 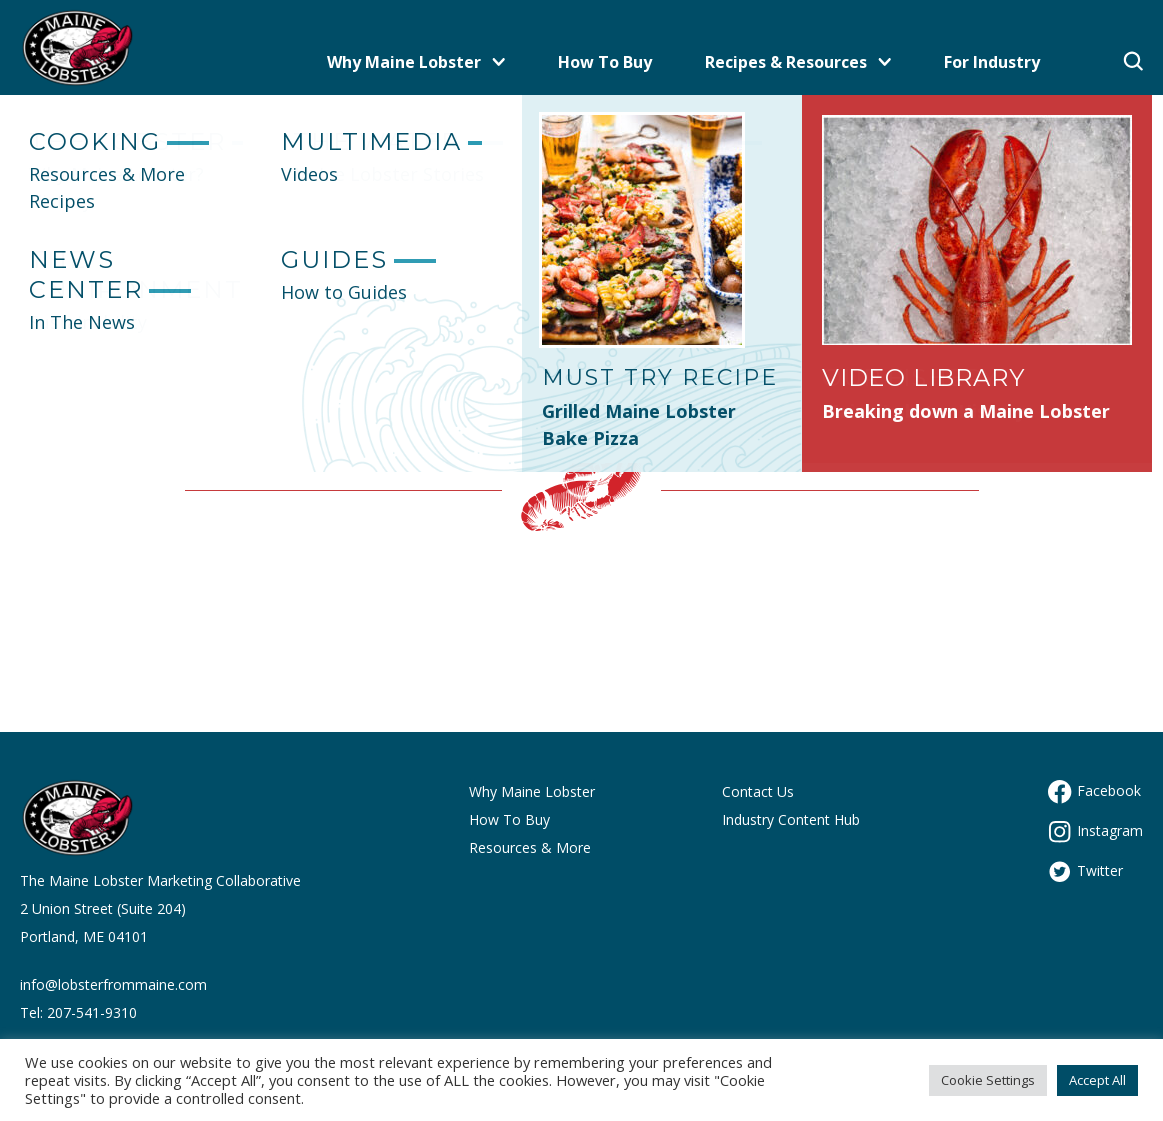 I want to click on info@lobsterfrommaine.com, so click(x=113, y=984).